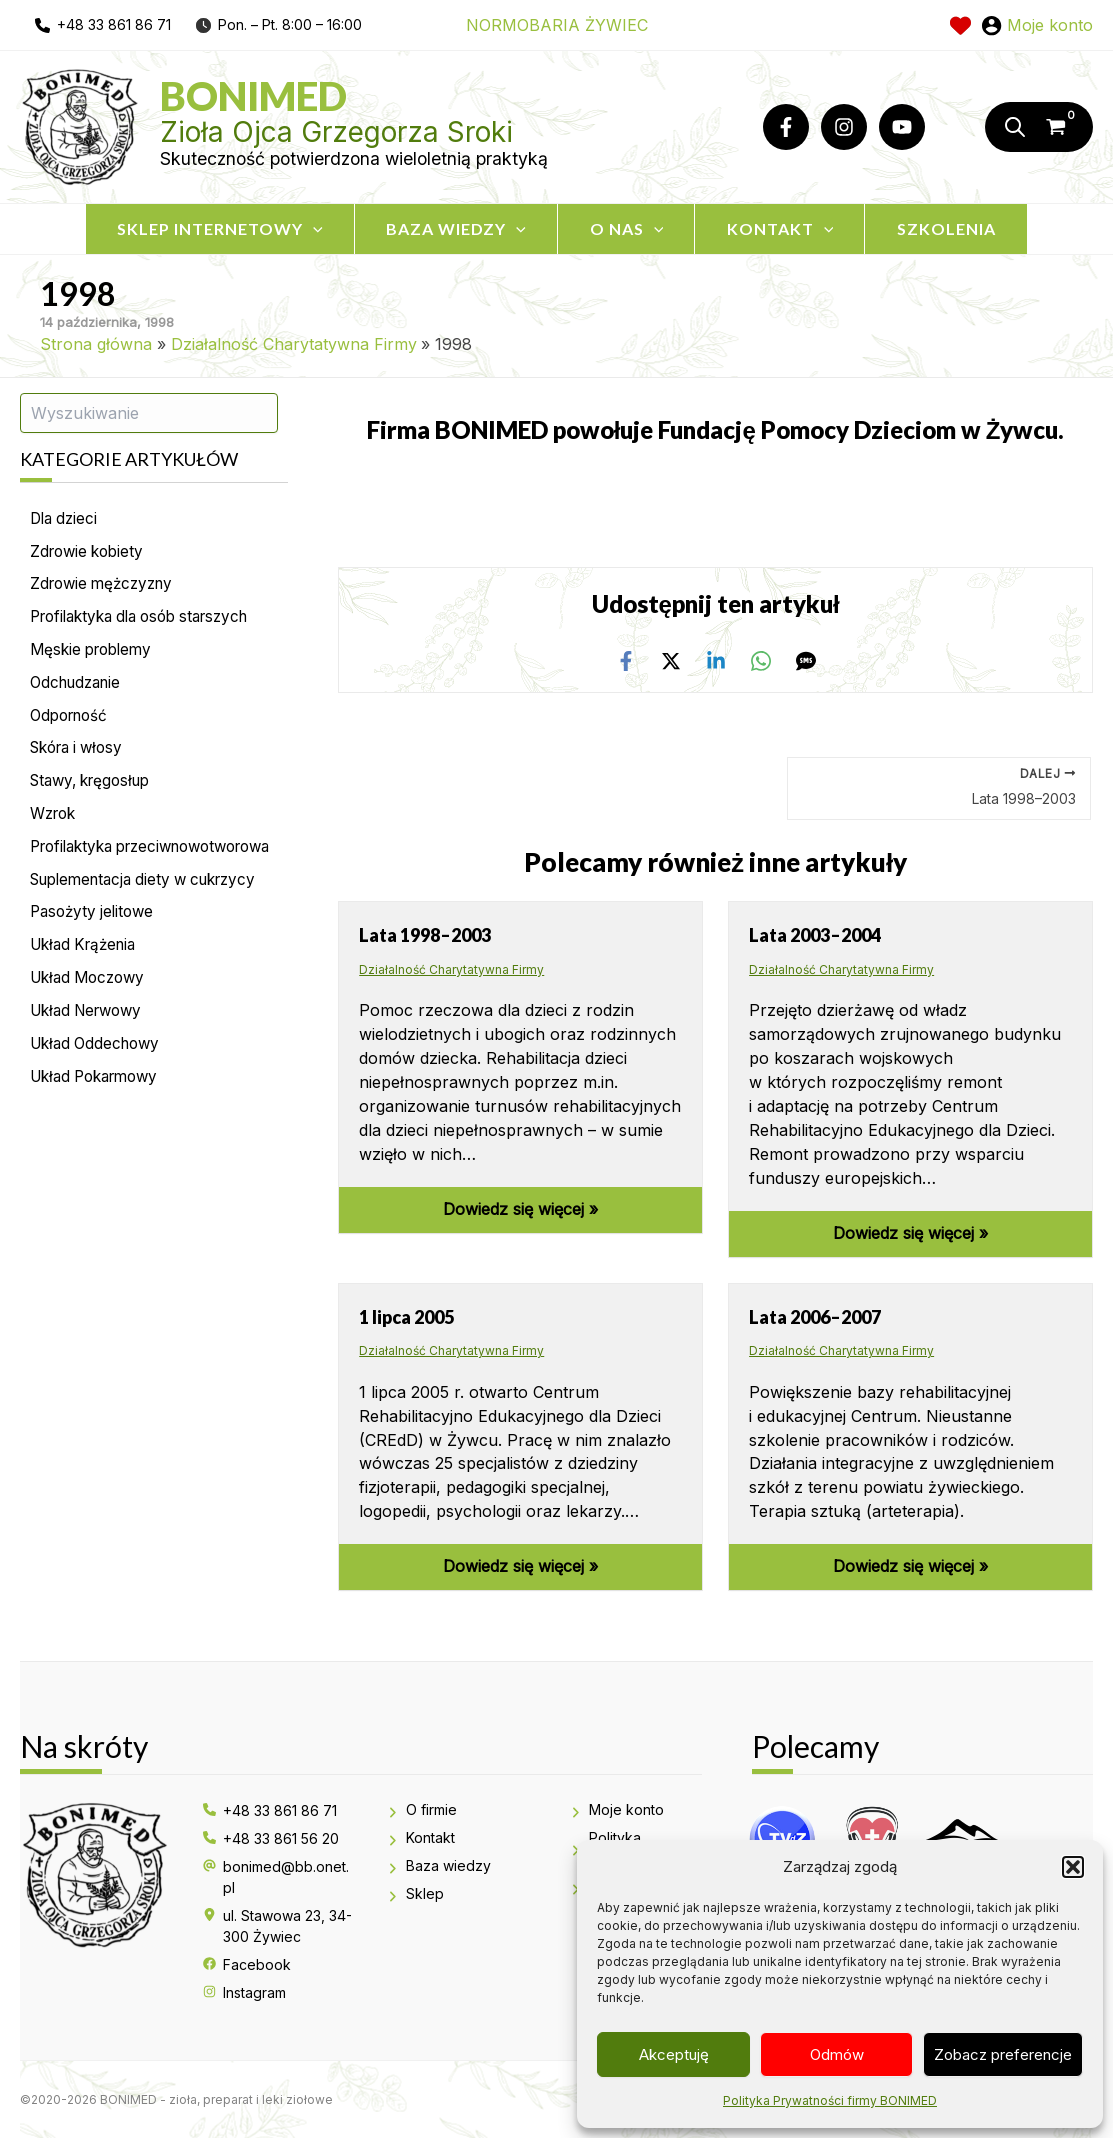 This screenshot has height=2138, width=1113. Describe the element at coordinates (557, 25) in the screenshot. I see `NORMOBARIA ŻYWIEC` at that location.